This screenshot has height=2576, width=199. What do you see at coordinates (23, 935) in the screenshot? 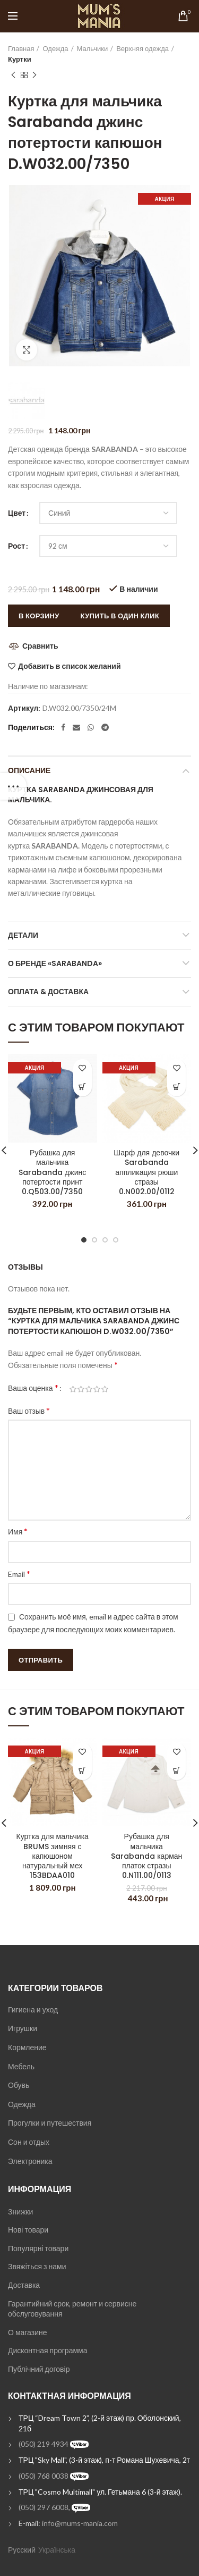
I see `Детали` at bounding box center [23, 935].